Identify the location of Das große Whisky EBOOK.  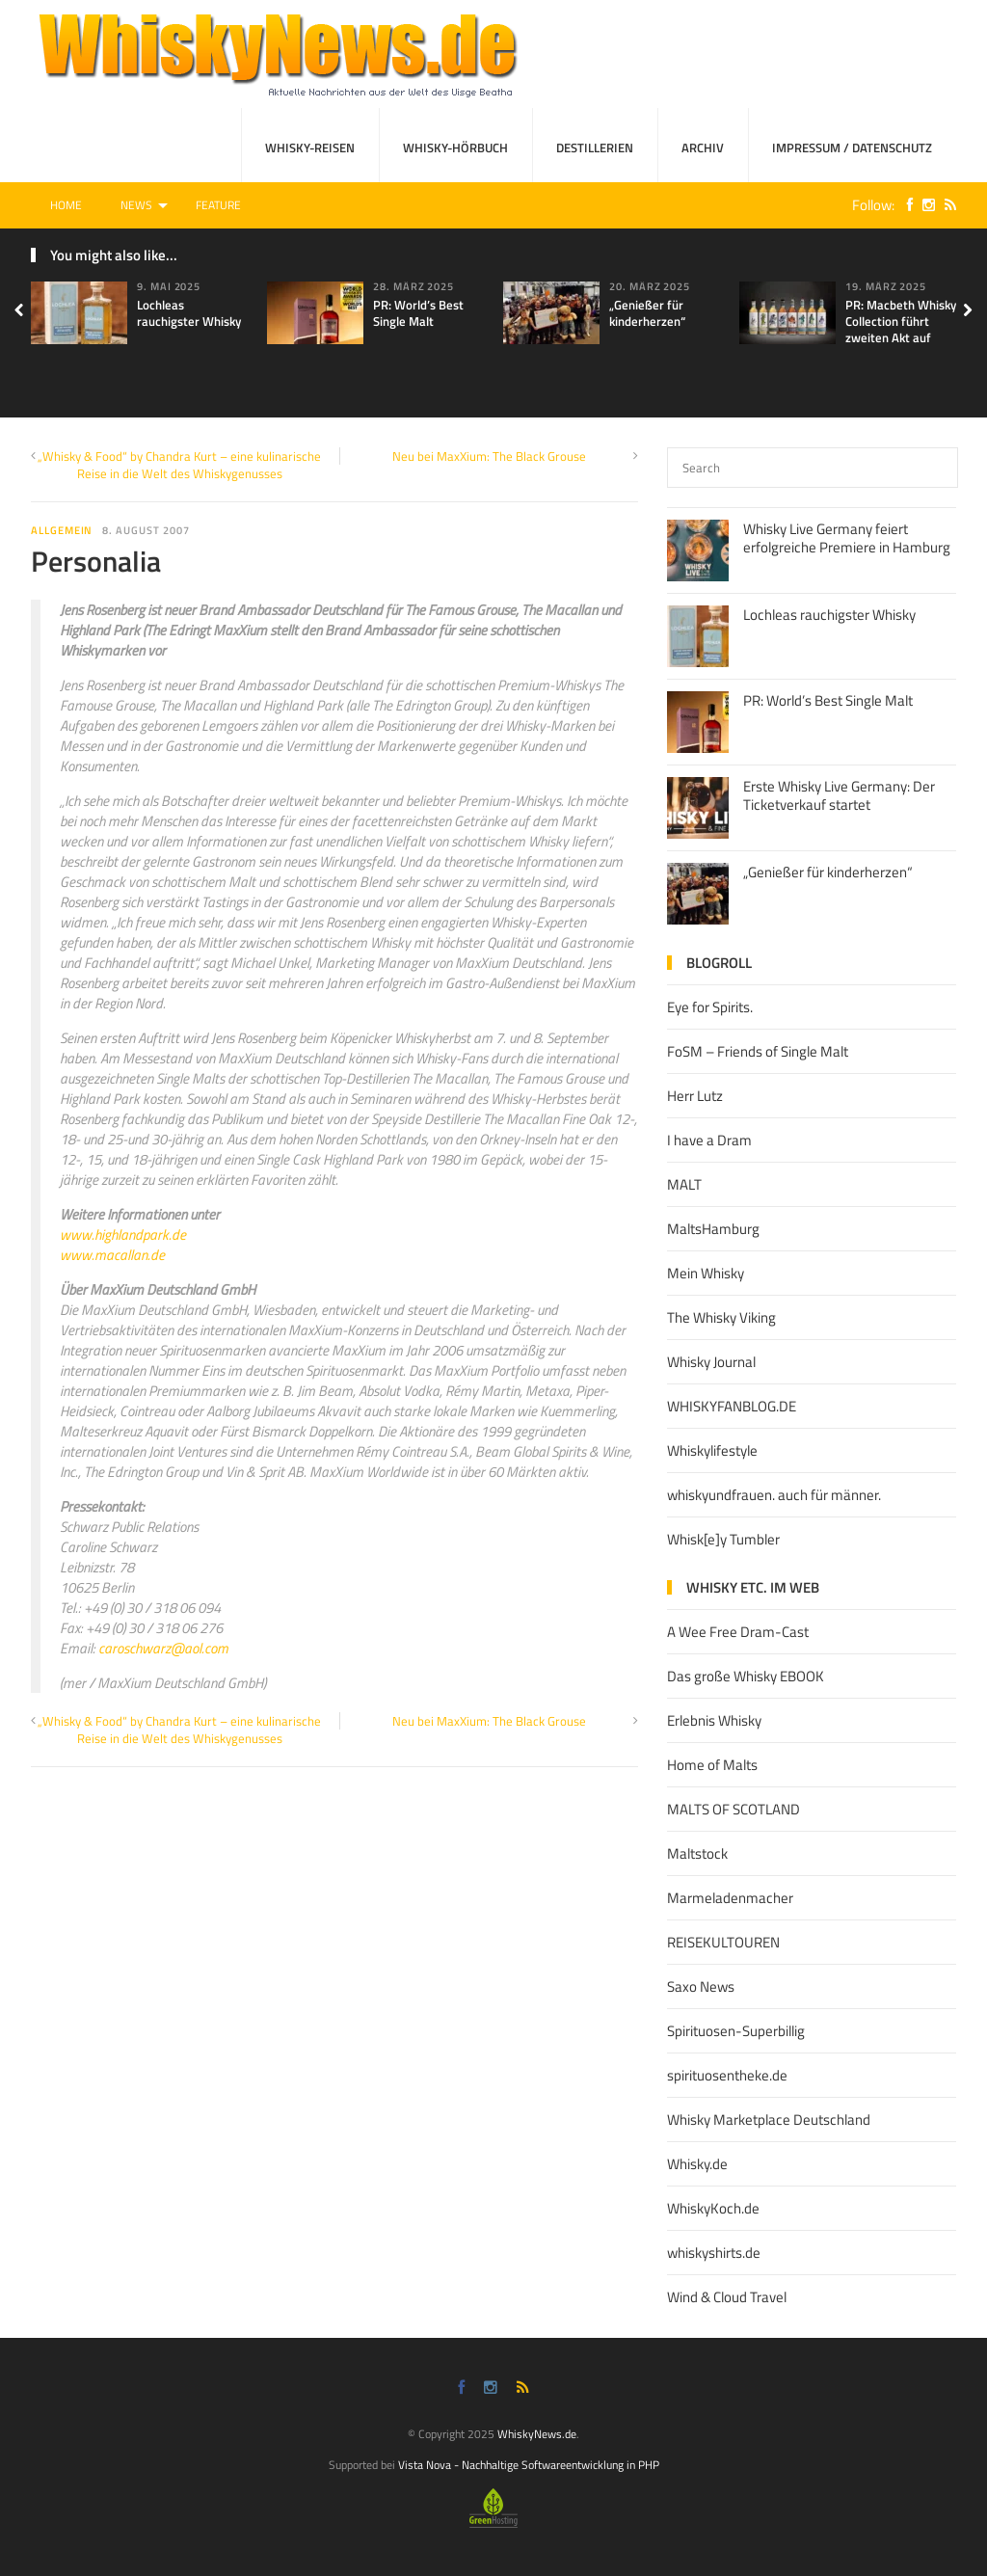
(745, 1676).